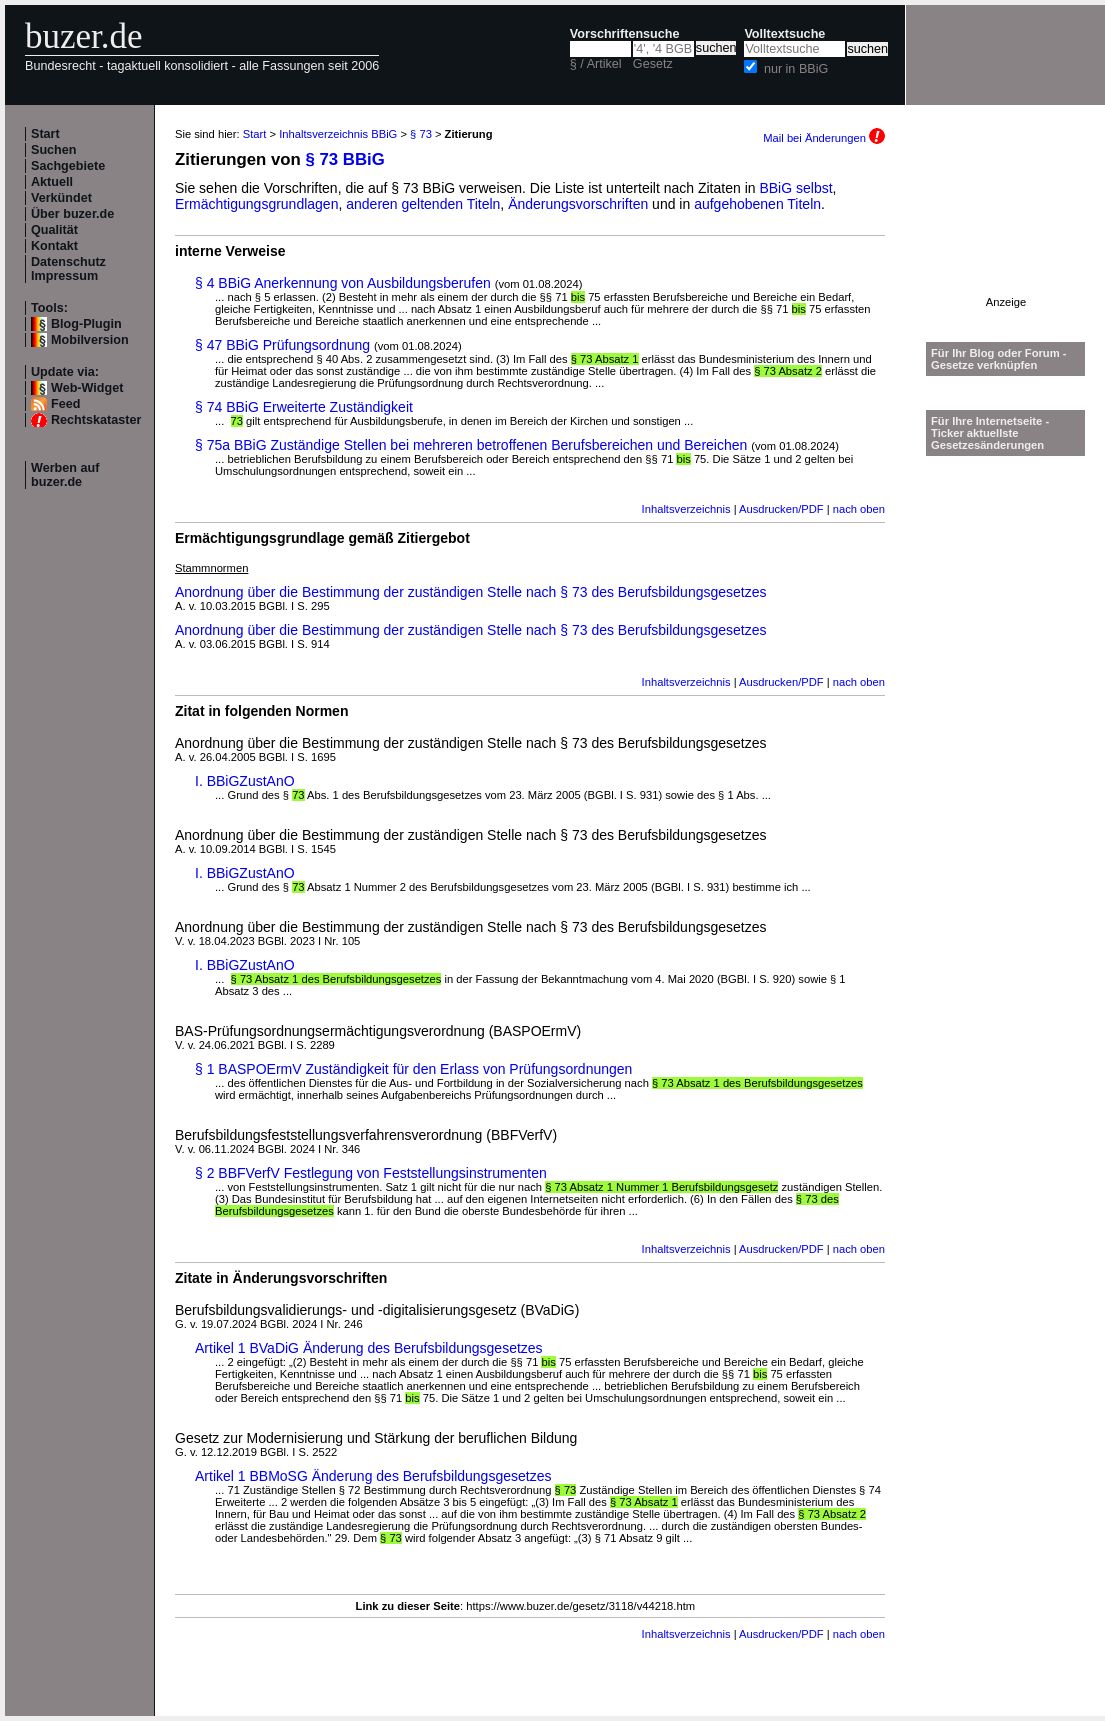 The width and height of the screenshot is (1105, 1721). I want to click on § 74 BBiG Erweiterte Zuständigkeit, so click(304, 407).